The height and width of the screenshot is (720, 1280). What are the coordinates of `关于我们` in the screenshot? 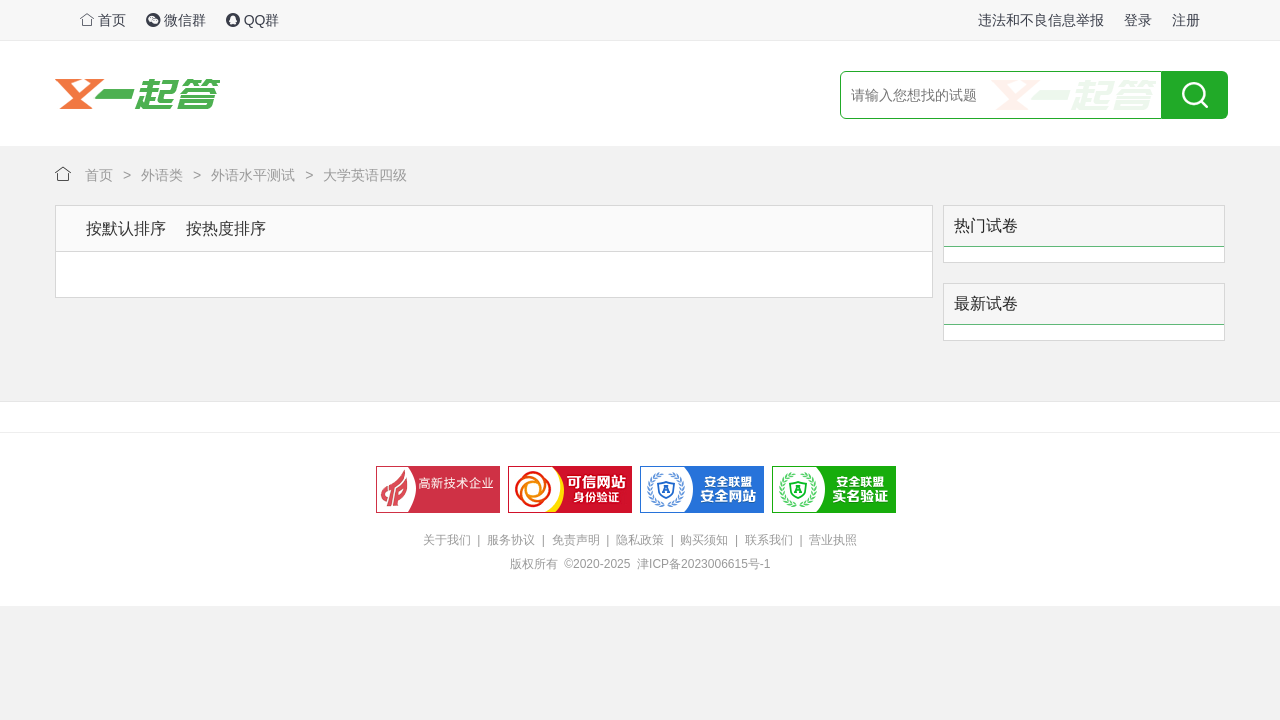 It's located at (447, 540).